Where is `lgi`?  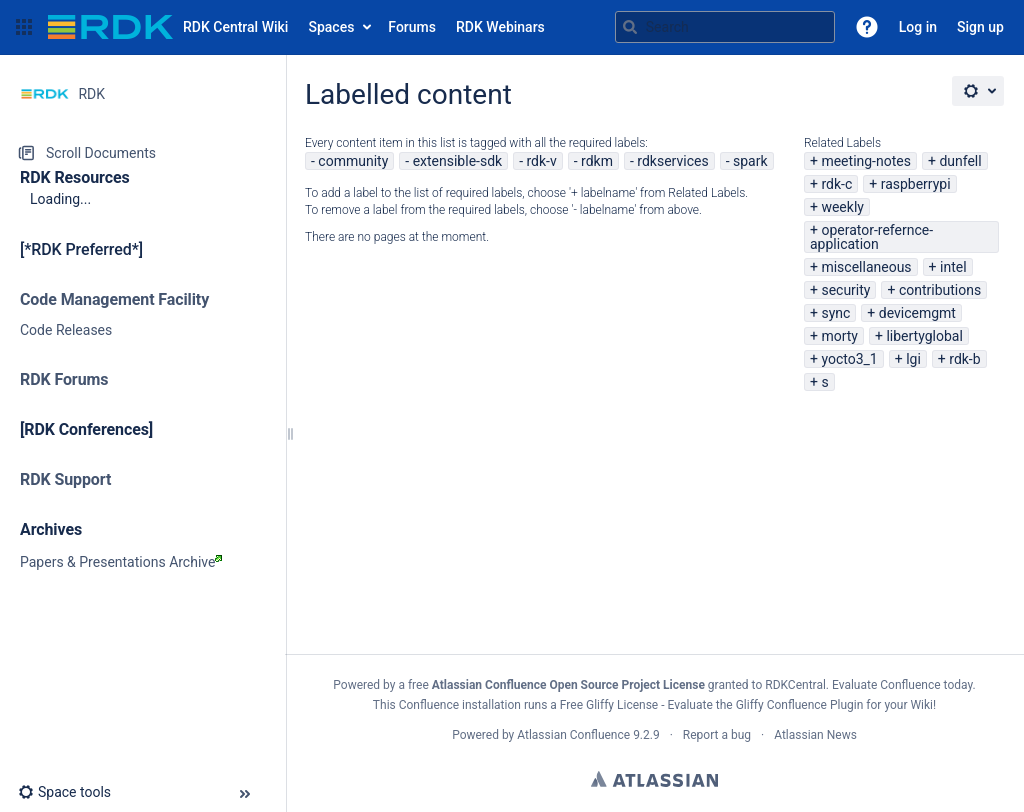 lgi is located at coordinates (913, 359).